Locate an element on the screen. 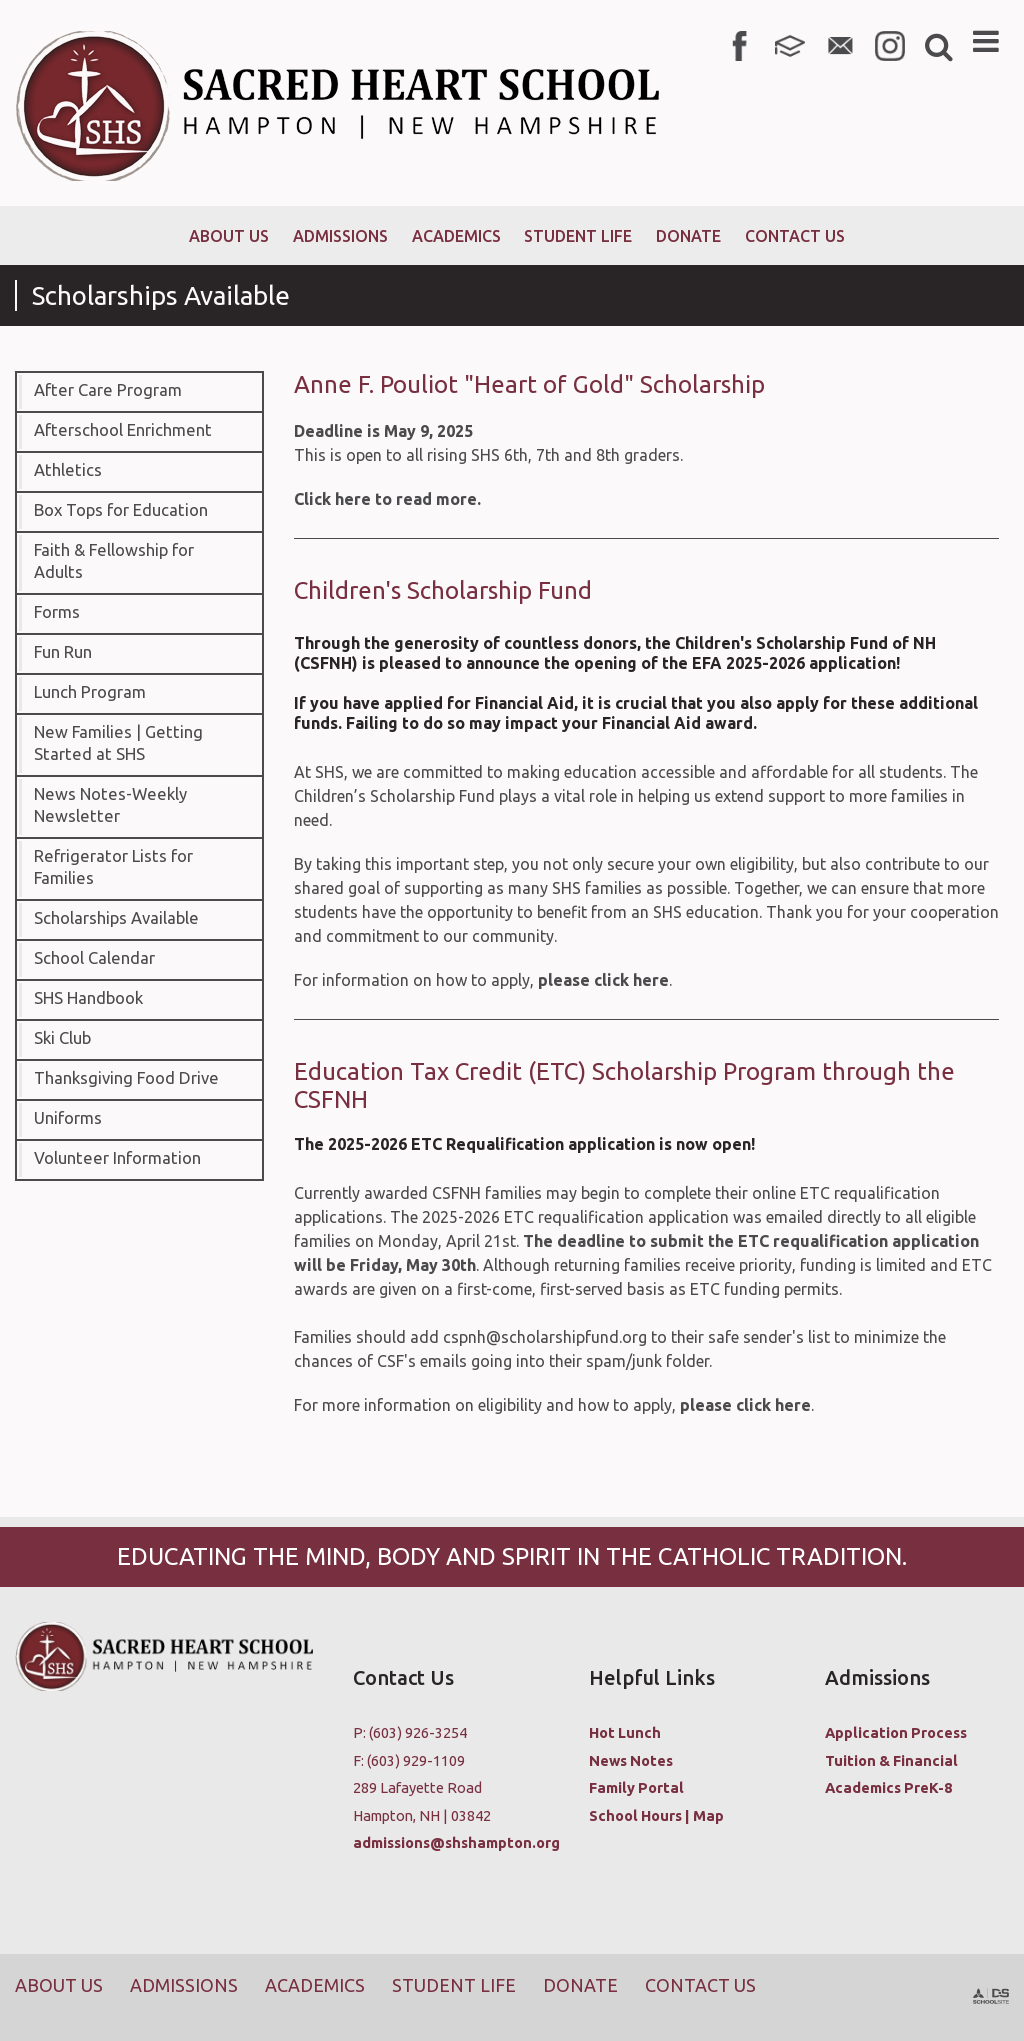 This screenshot has height=2041, width=1024. Forms is located at coordinates (57, 612).